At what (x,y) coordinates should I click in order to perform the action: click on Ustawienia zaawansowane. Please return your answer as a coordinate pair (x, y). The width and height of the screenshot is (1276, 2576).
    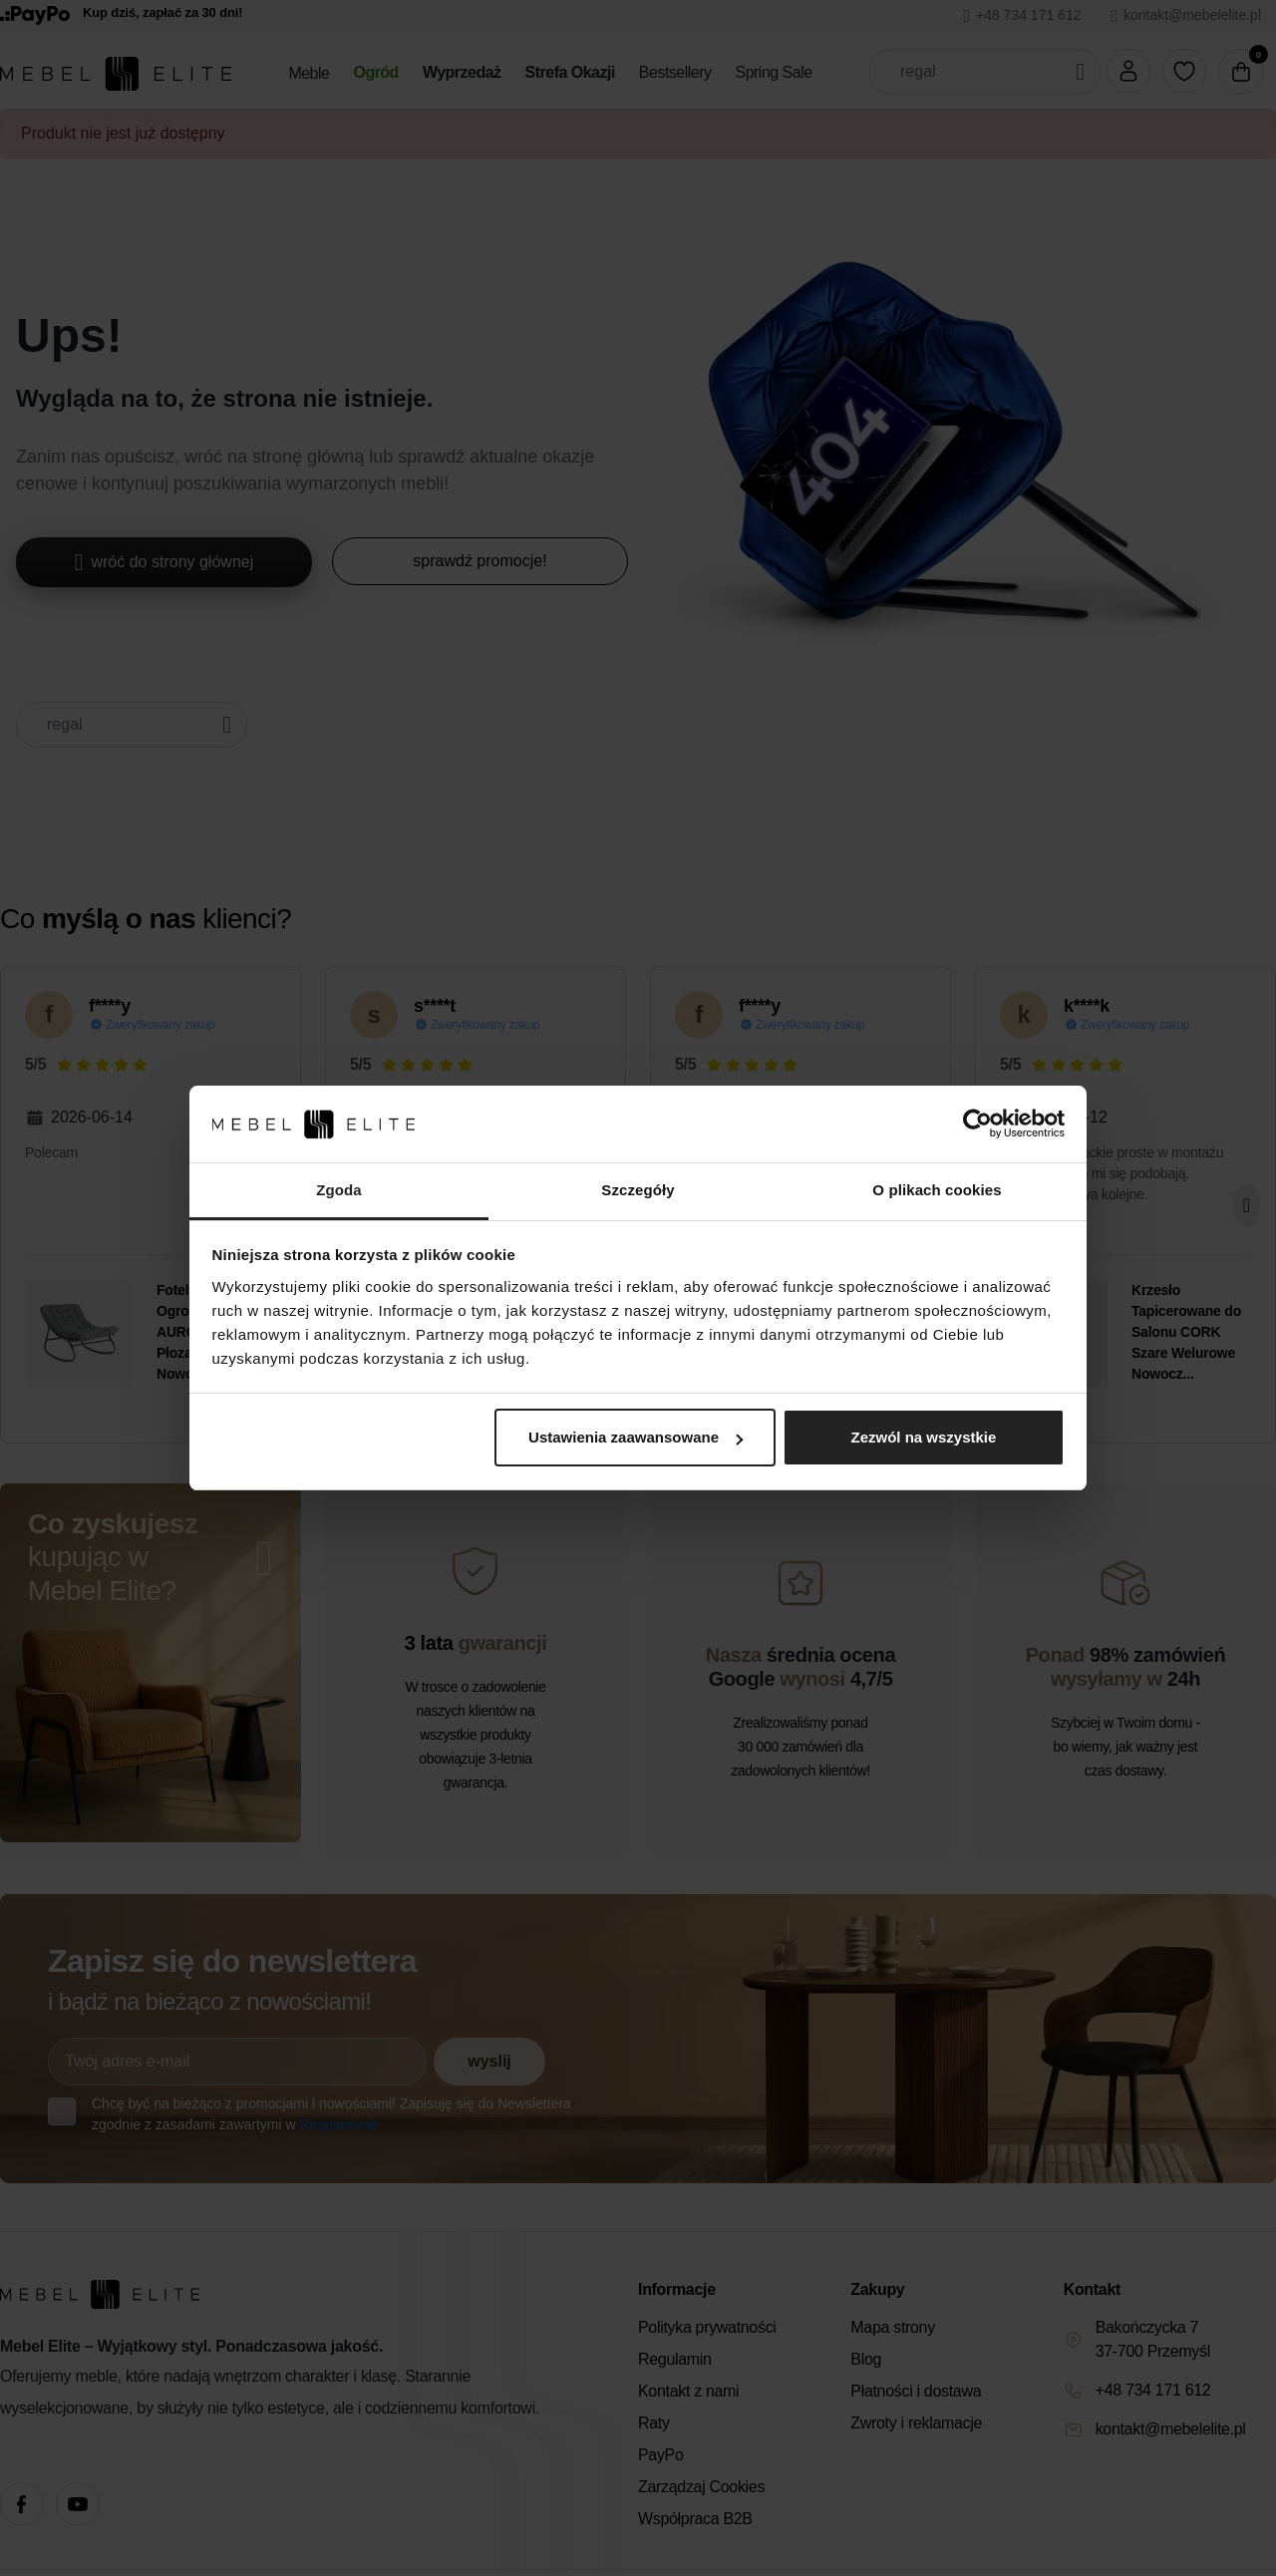
    Looking at the image, I should click on (635, 1437).